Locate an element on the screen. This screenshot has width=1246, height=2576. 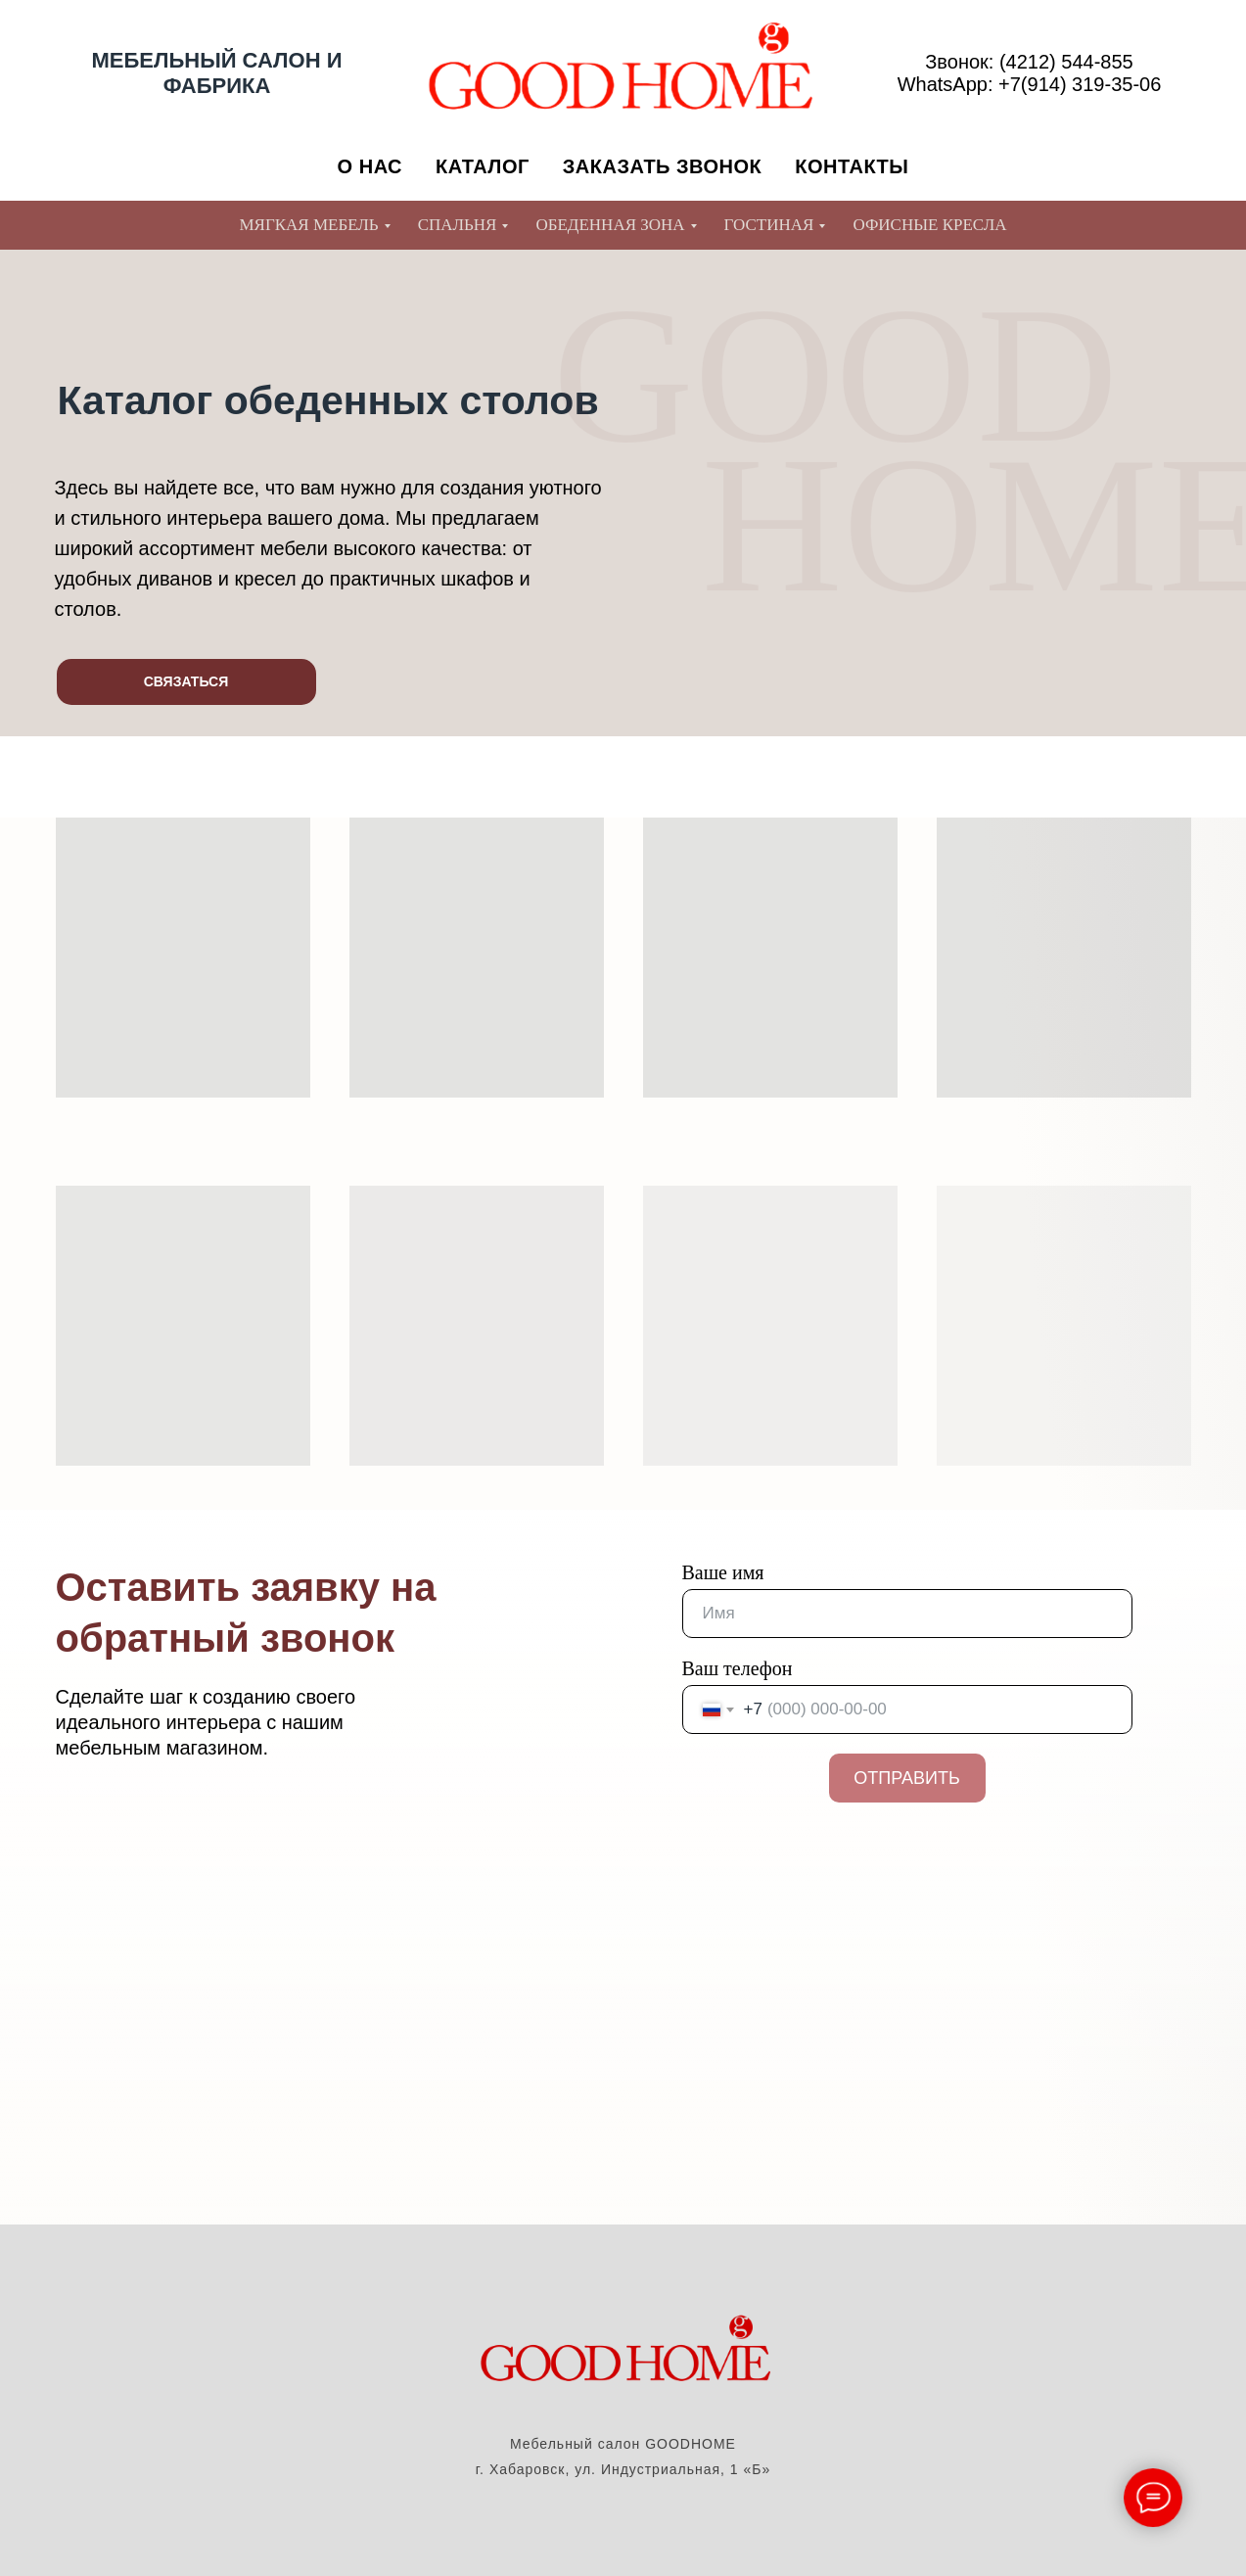
ОФИСНЫЕ КРЕСЛА is located at coordinates (929, 224).